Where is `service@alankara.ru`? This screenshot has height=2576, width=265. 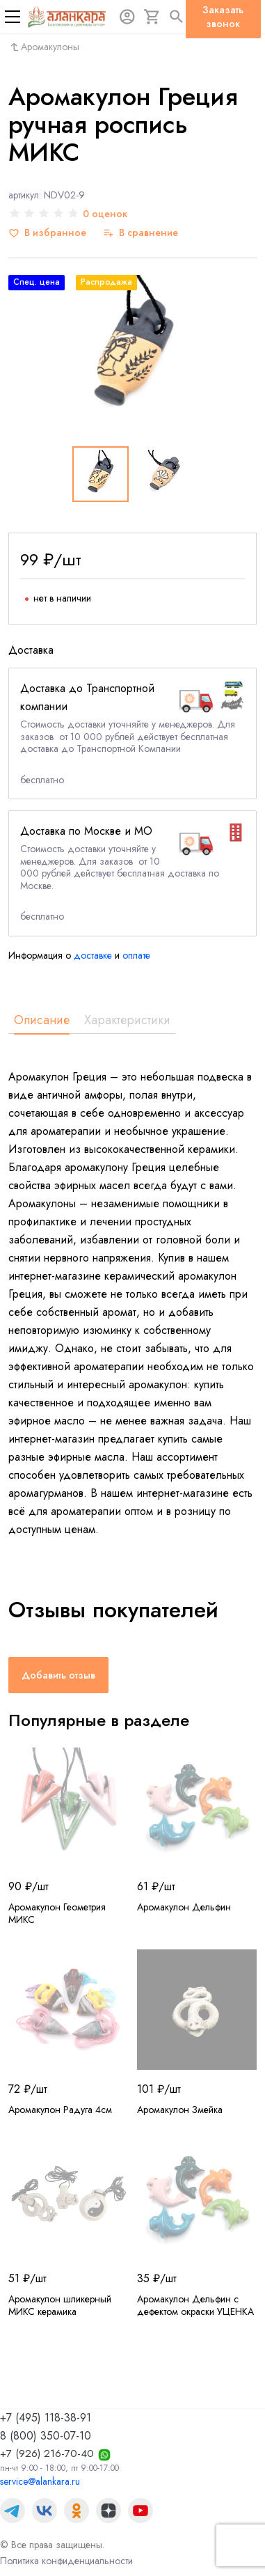 service@alankara.ru is located at coordinates (40, 2481).